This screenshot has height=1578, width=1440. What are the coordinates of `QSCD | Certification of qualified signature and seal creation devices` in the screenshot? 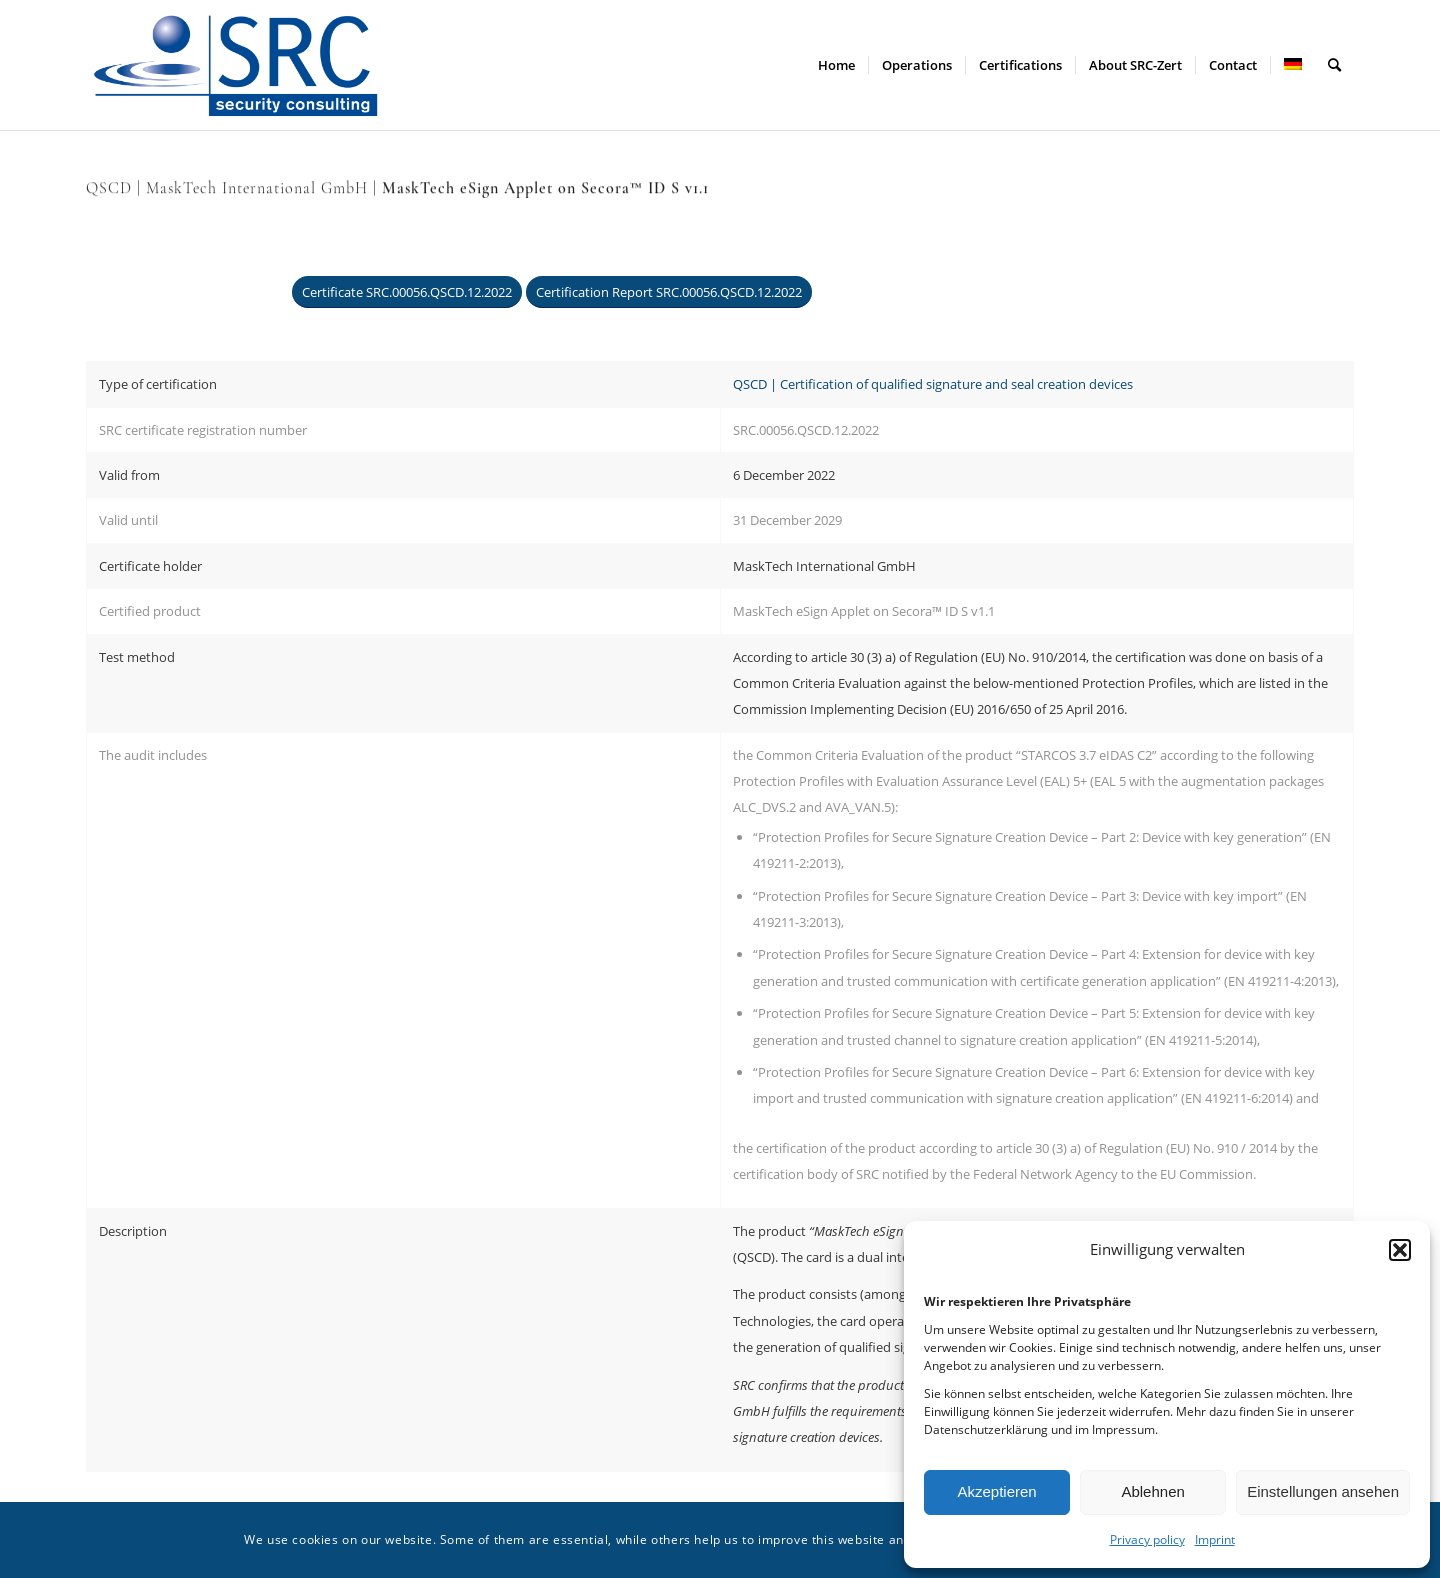 It's located at (933, 384).